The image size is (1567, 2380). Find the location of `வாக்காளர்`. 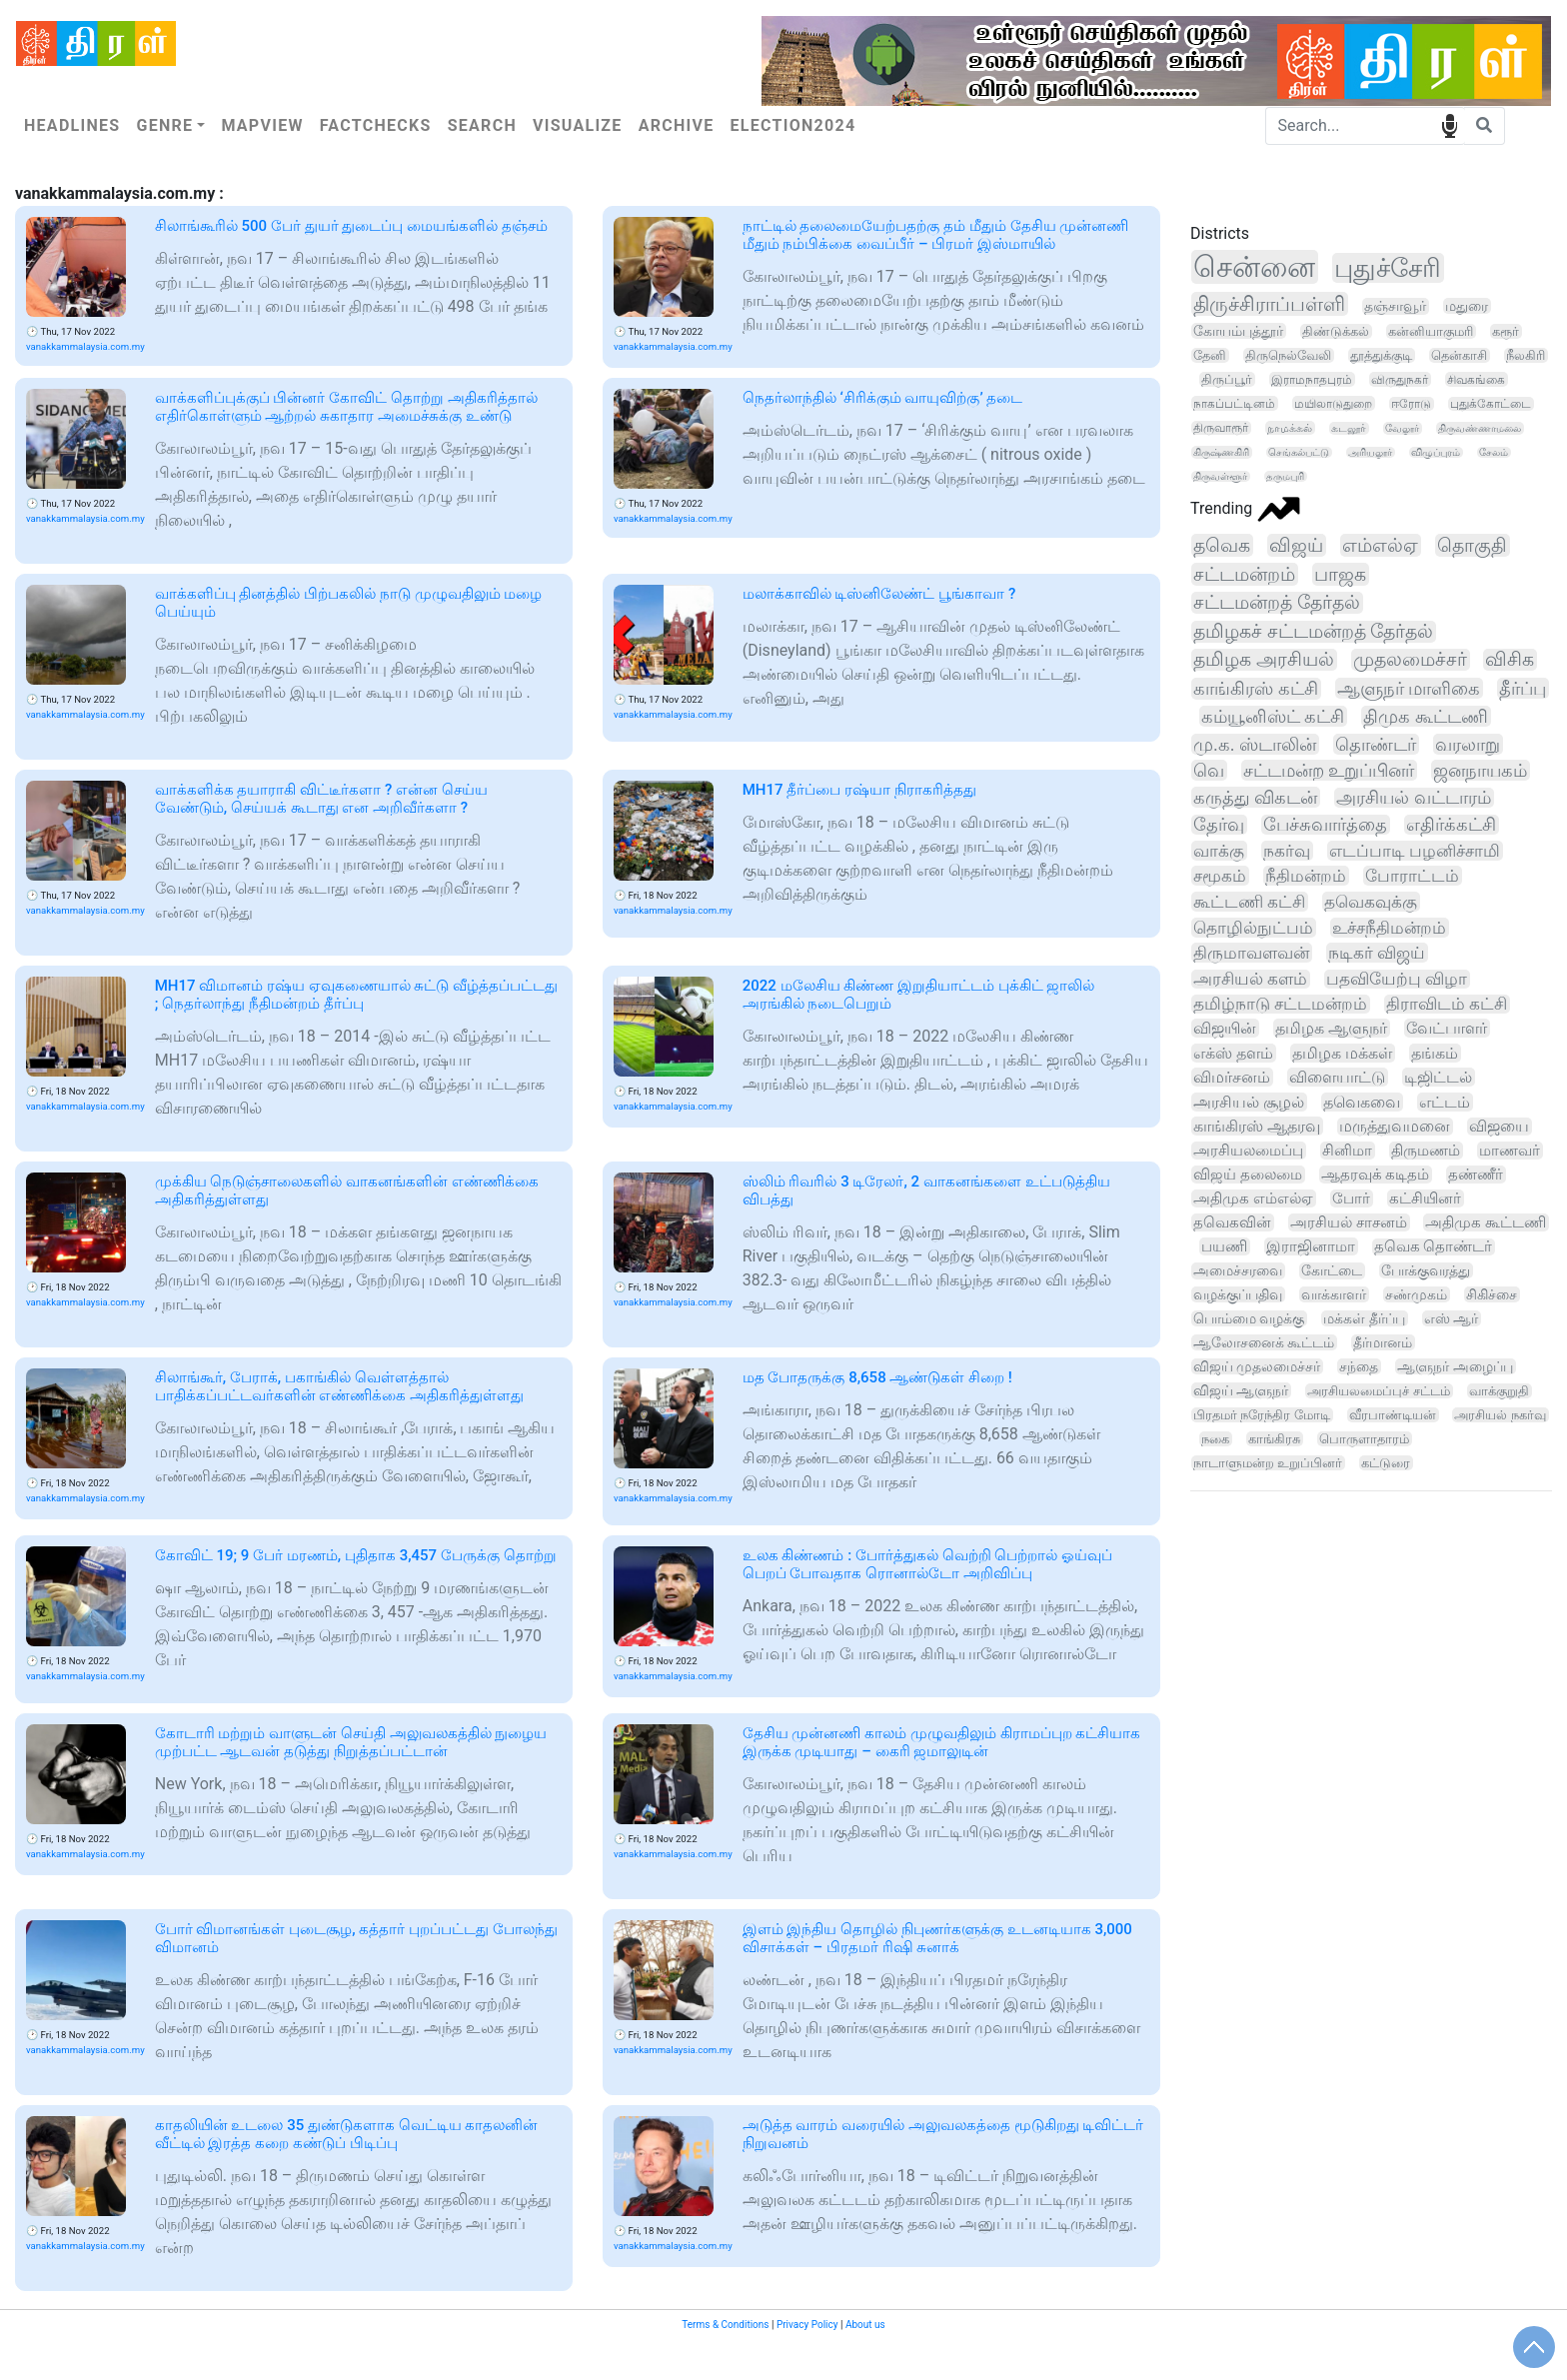

வாக்காளர் is located at coordinates (1333, 1294).